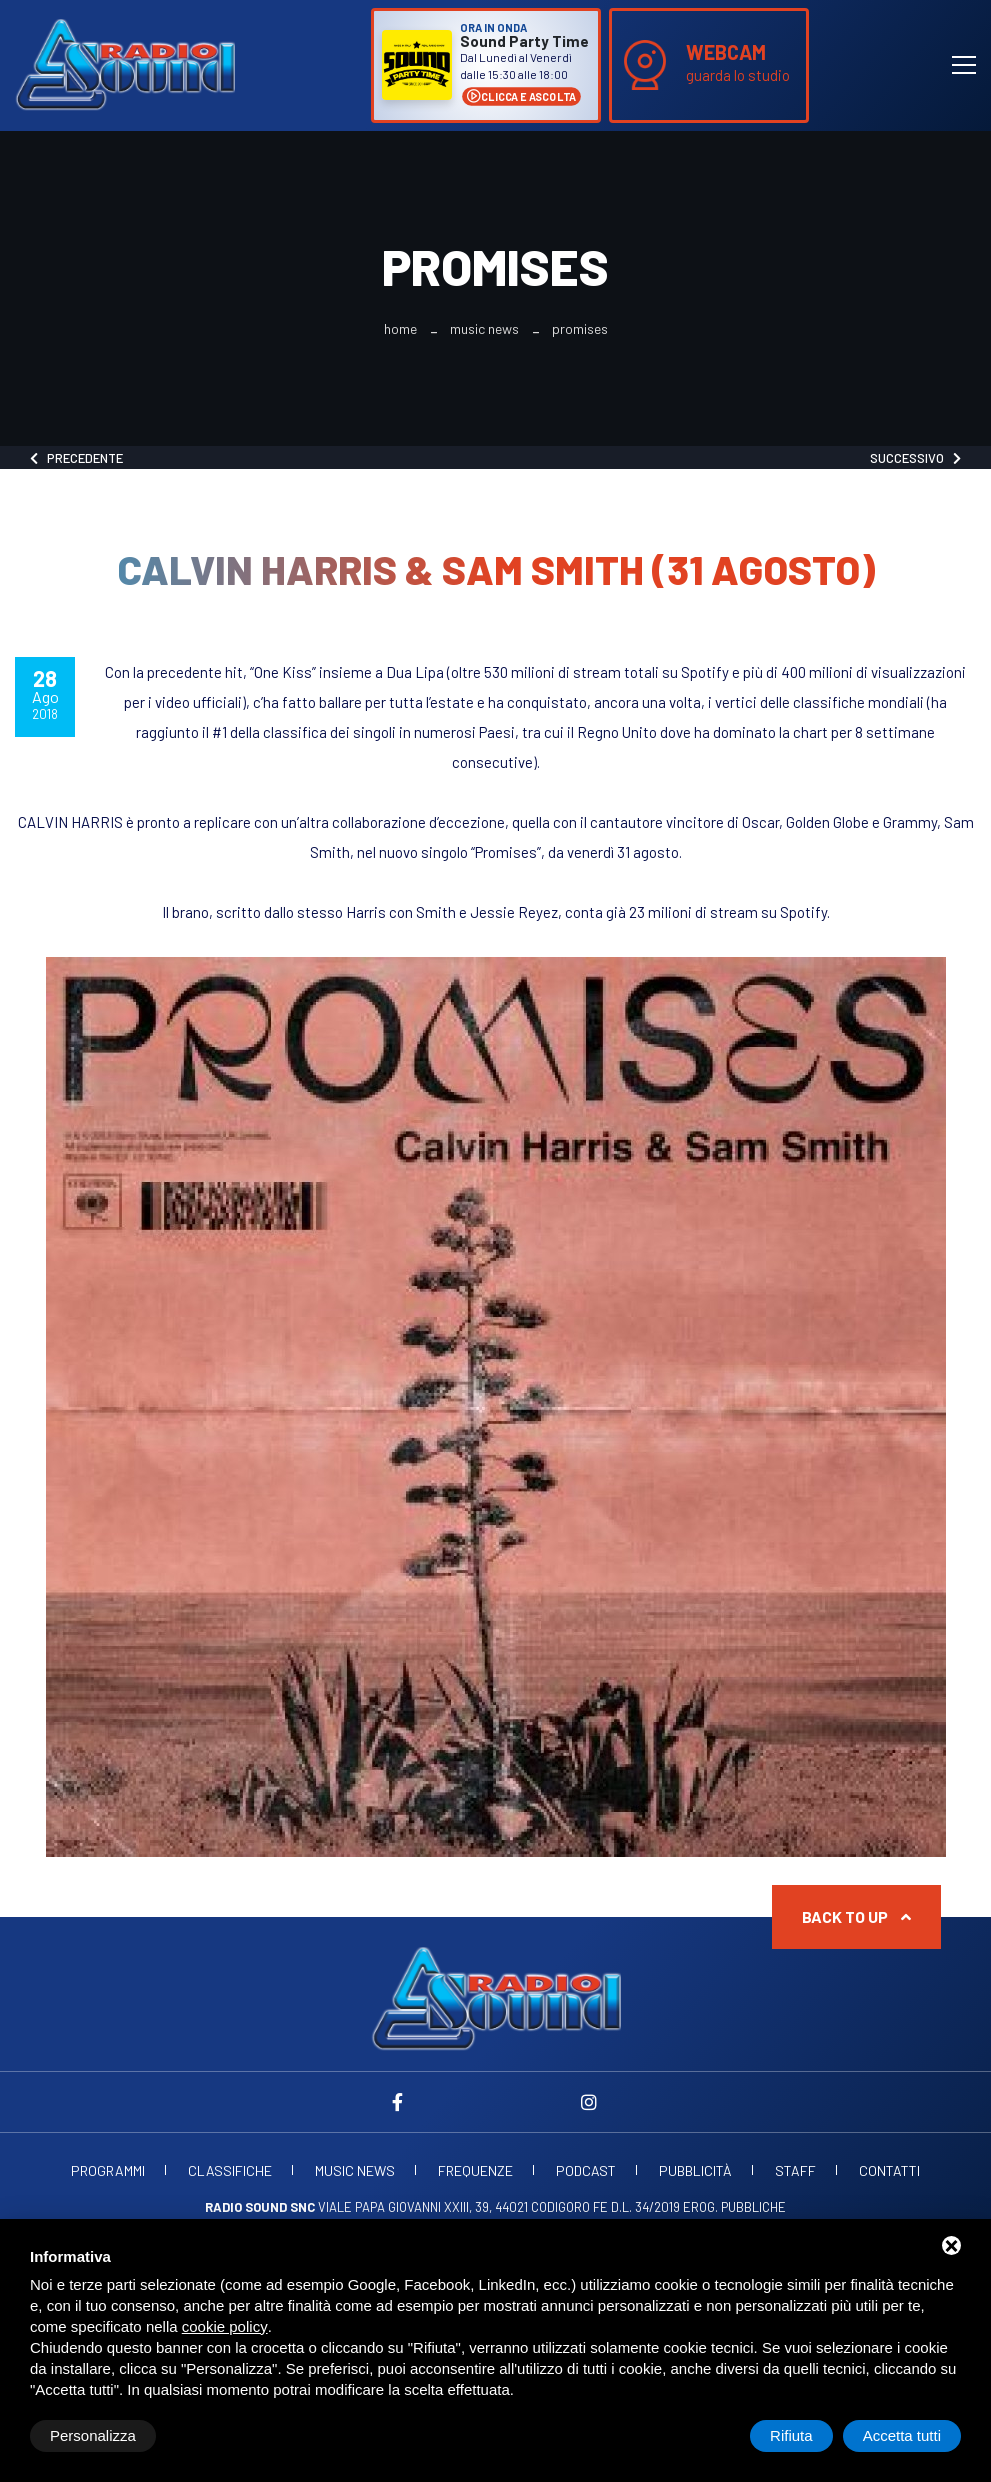 This screenshot has width=991, height=2482. What do you see at coordinates (791, 2435) in the screenshot?
I see `Rifiuta` at bounding box center [791, 2435].